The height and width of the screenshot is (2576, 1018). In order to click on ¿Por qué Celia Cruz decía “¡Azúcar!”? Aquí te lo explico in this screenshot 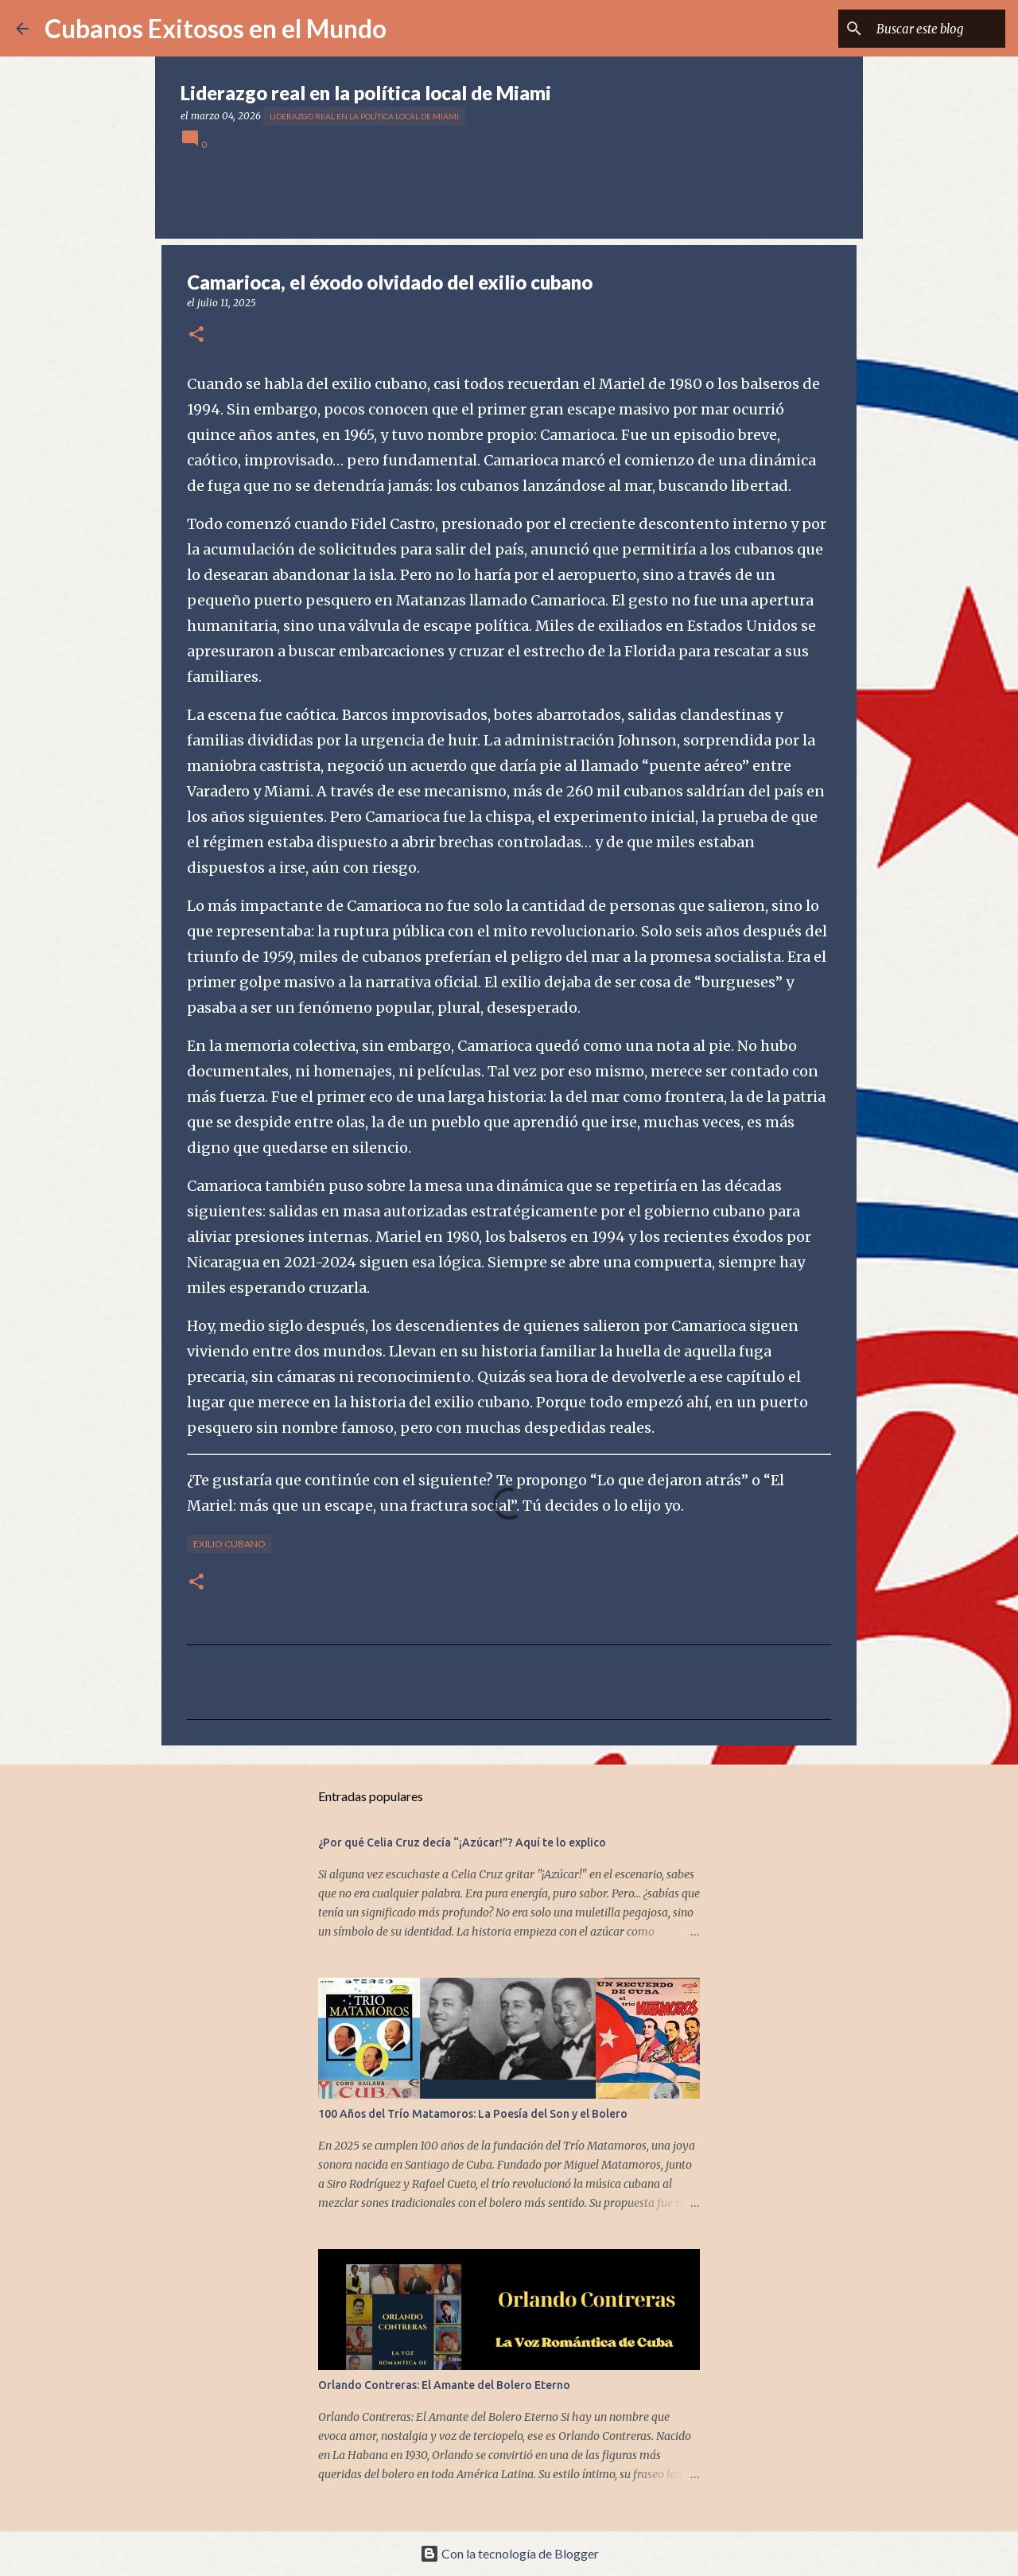, I will do `click(462, 1842)`.